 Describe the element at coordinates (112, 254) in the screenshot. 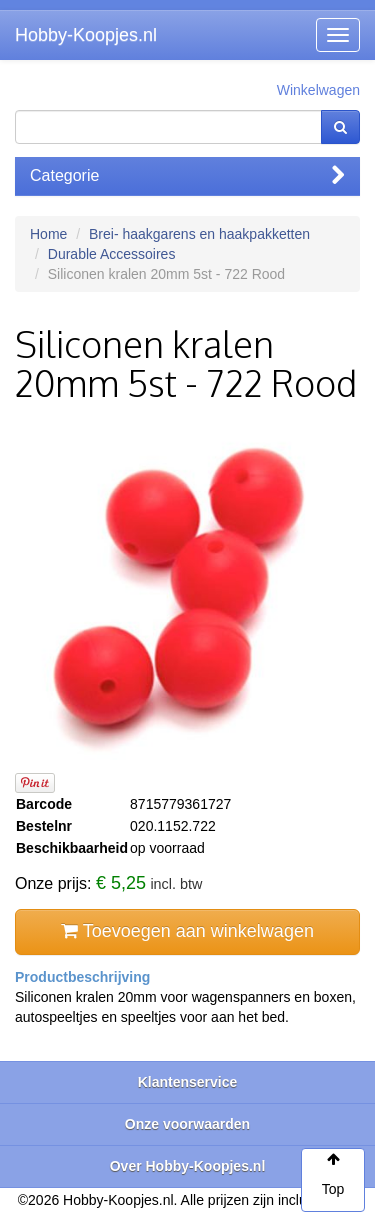

I see `Durable Accessoires` at that location.